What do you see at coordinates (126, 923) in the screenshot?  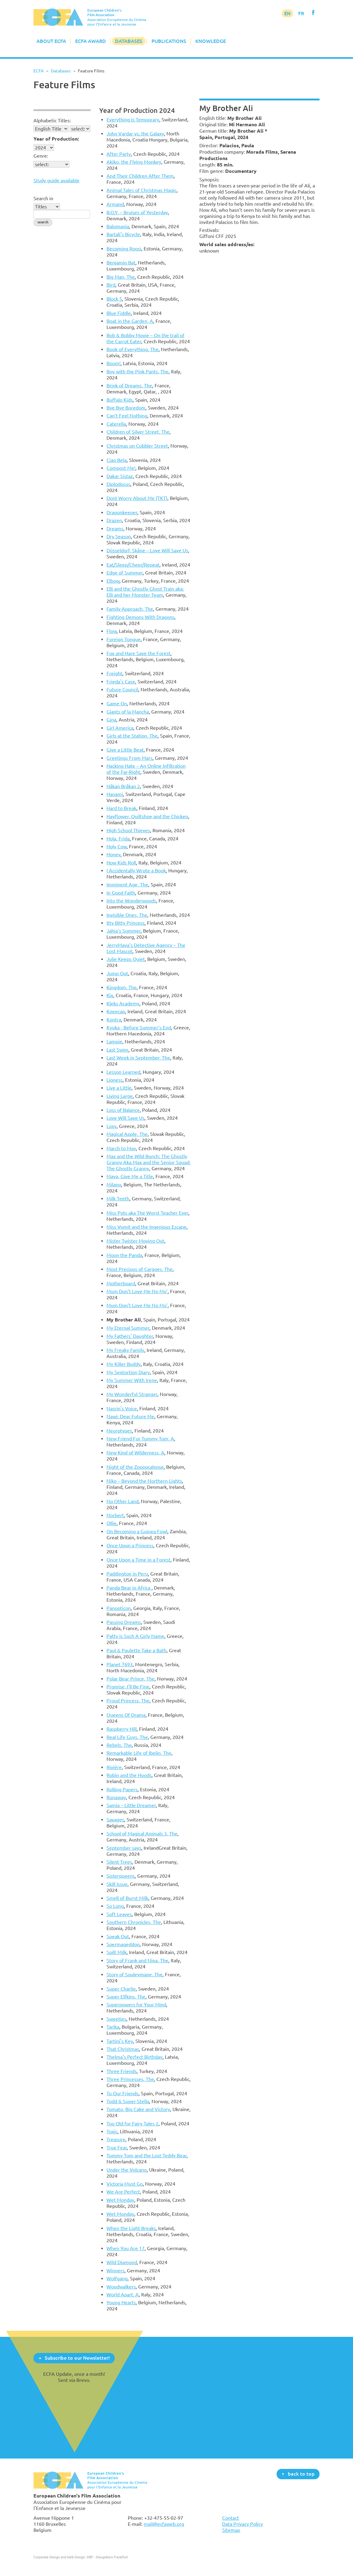 I see `Itty Bitty Princess` at bounding box center [126, 923].